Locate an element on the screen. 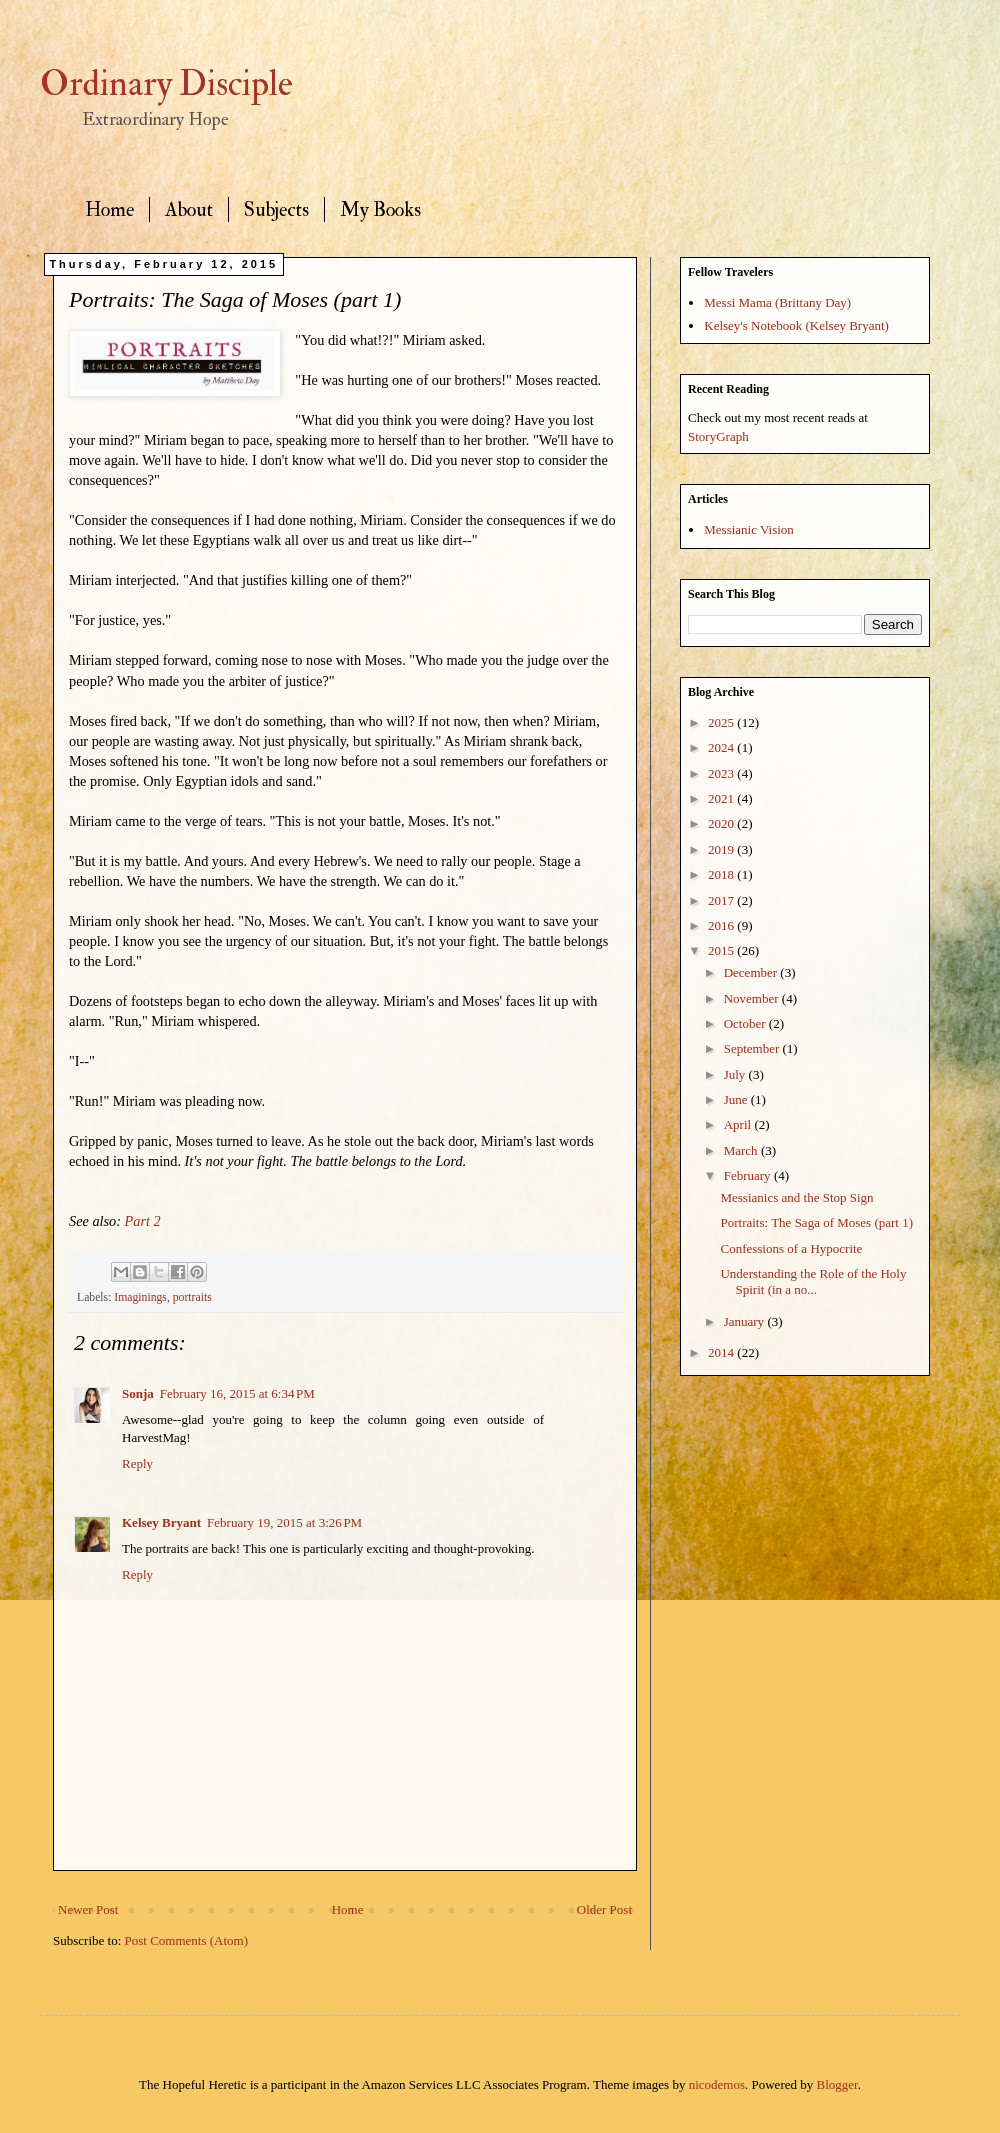 This screenshot has width=1000, height=2133. Understanding the Role of the Holy Spirit (in a no... is located at coordinates (813, 1281).